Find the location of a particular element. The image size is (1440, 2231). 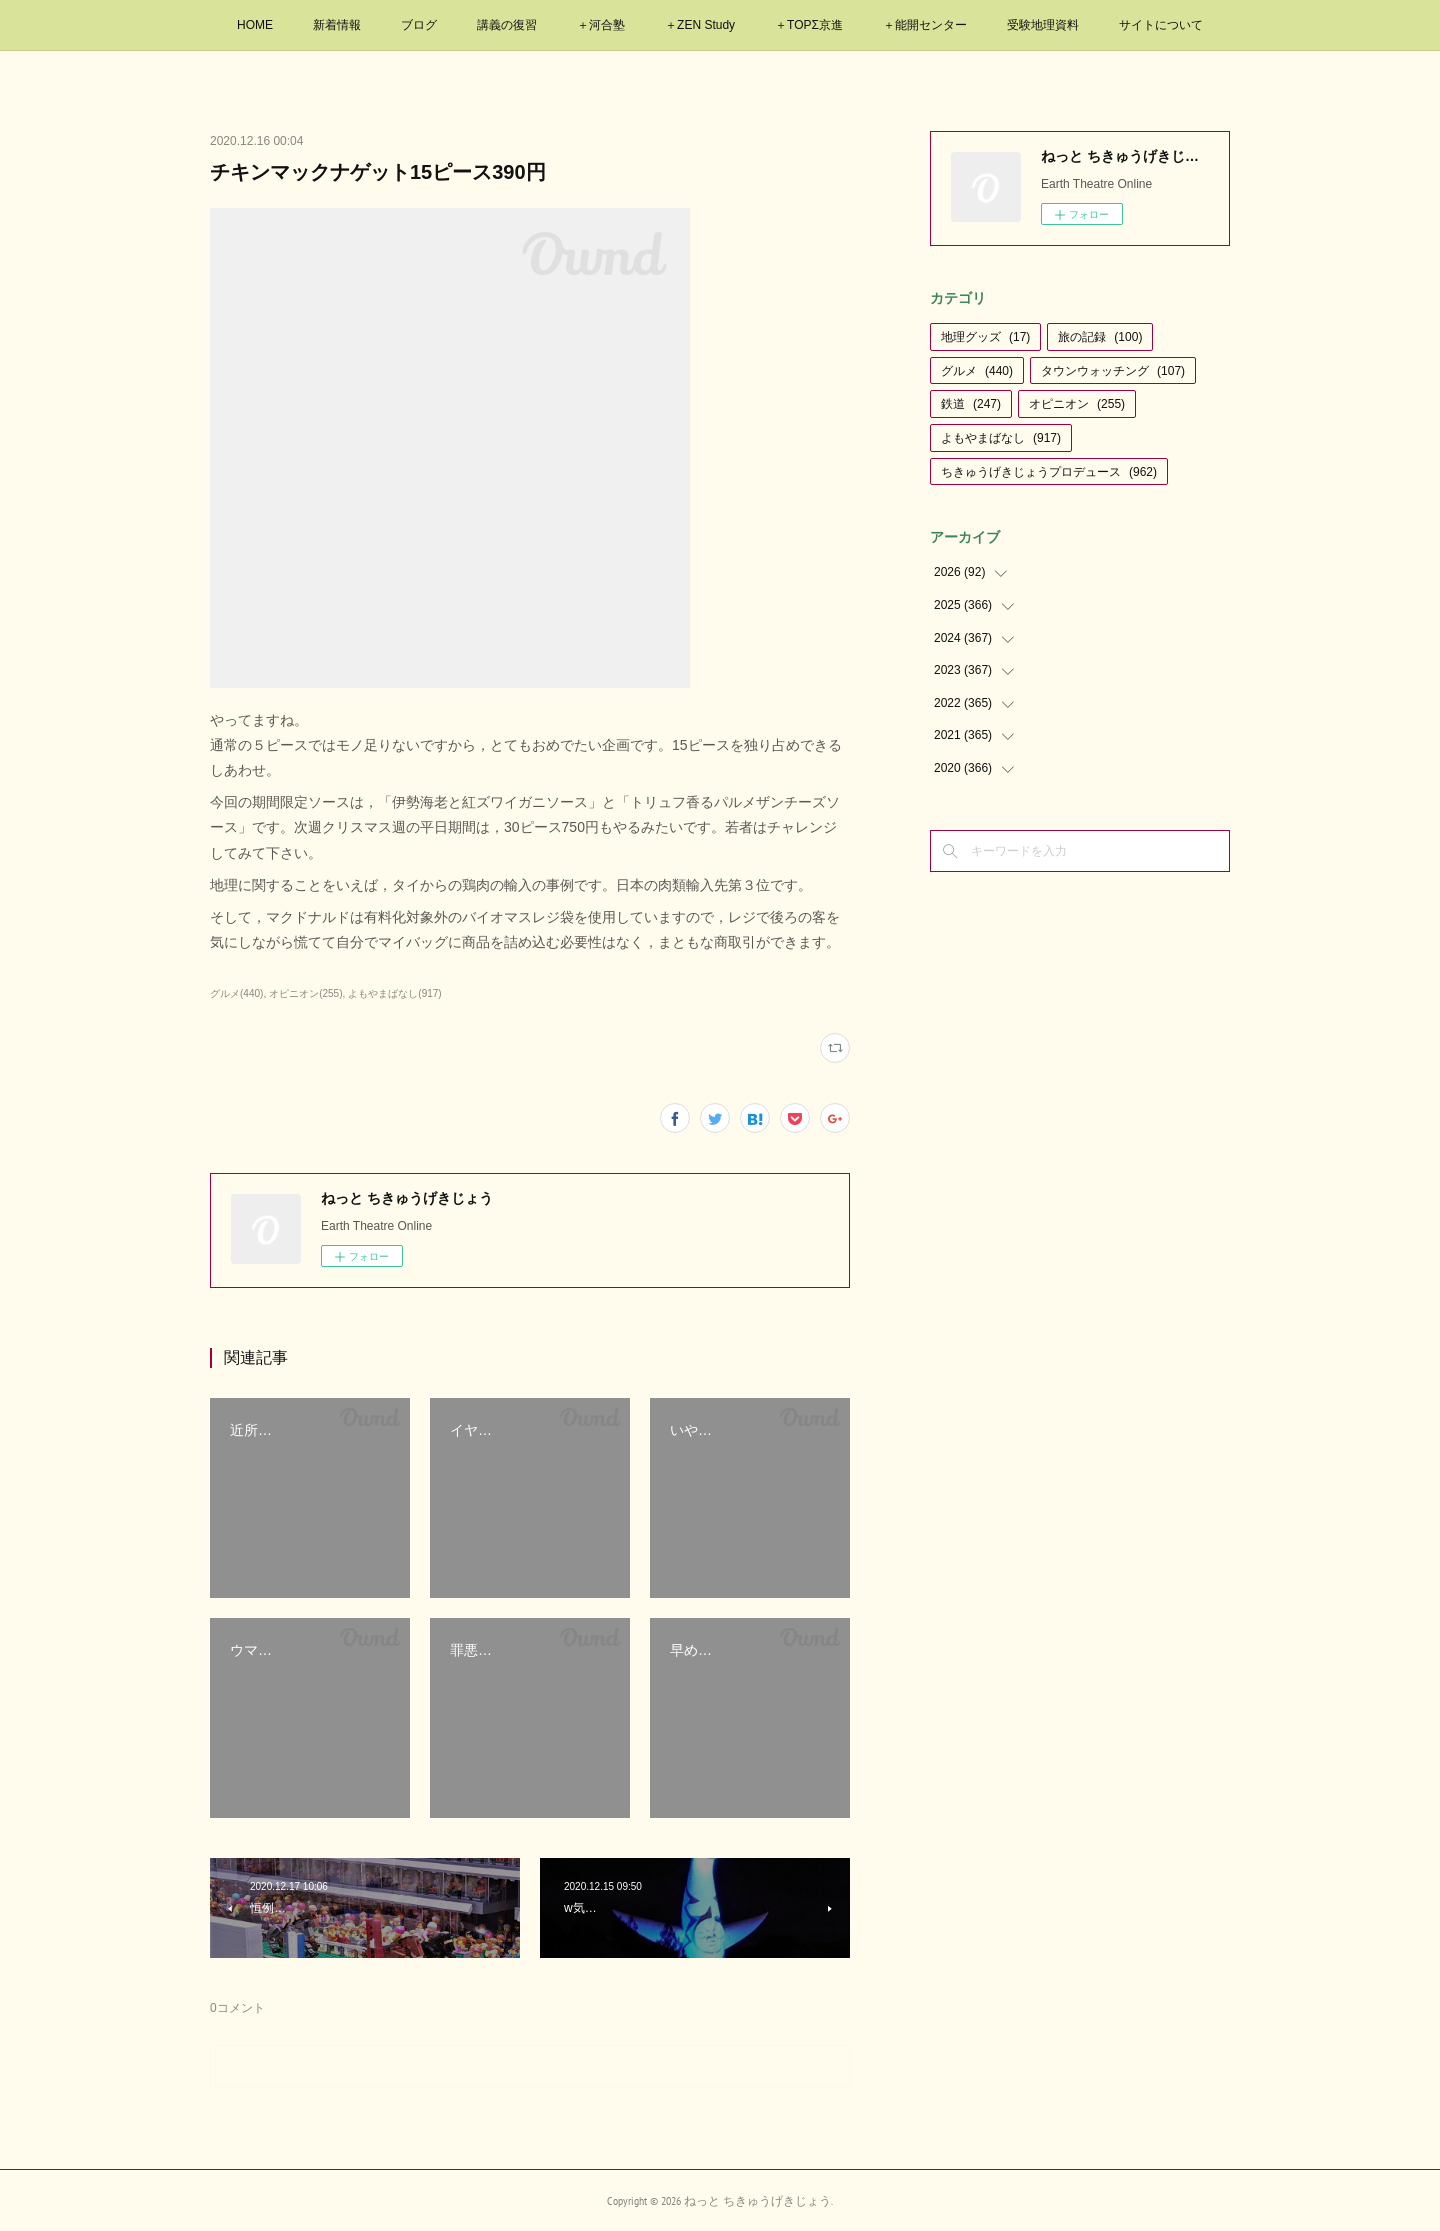

＋ZEN Study is located at coordinates (700, 25).